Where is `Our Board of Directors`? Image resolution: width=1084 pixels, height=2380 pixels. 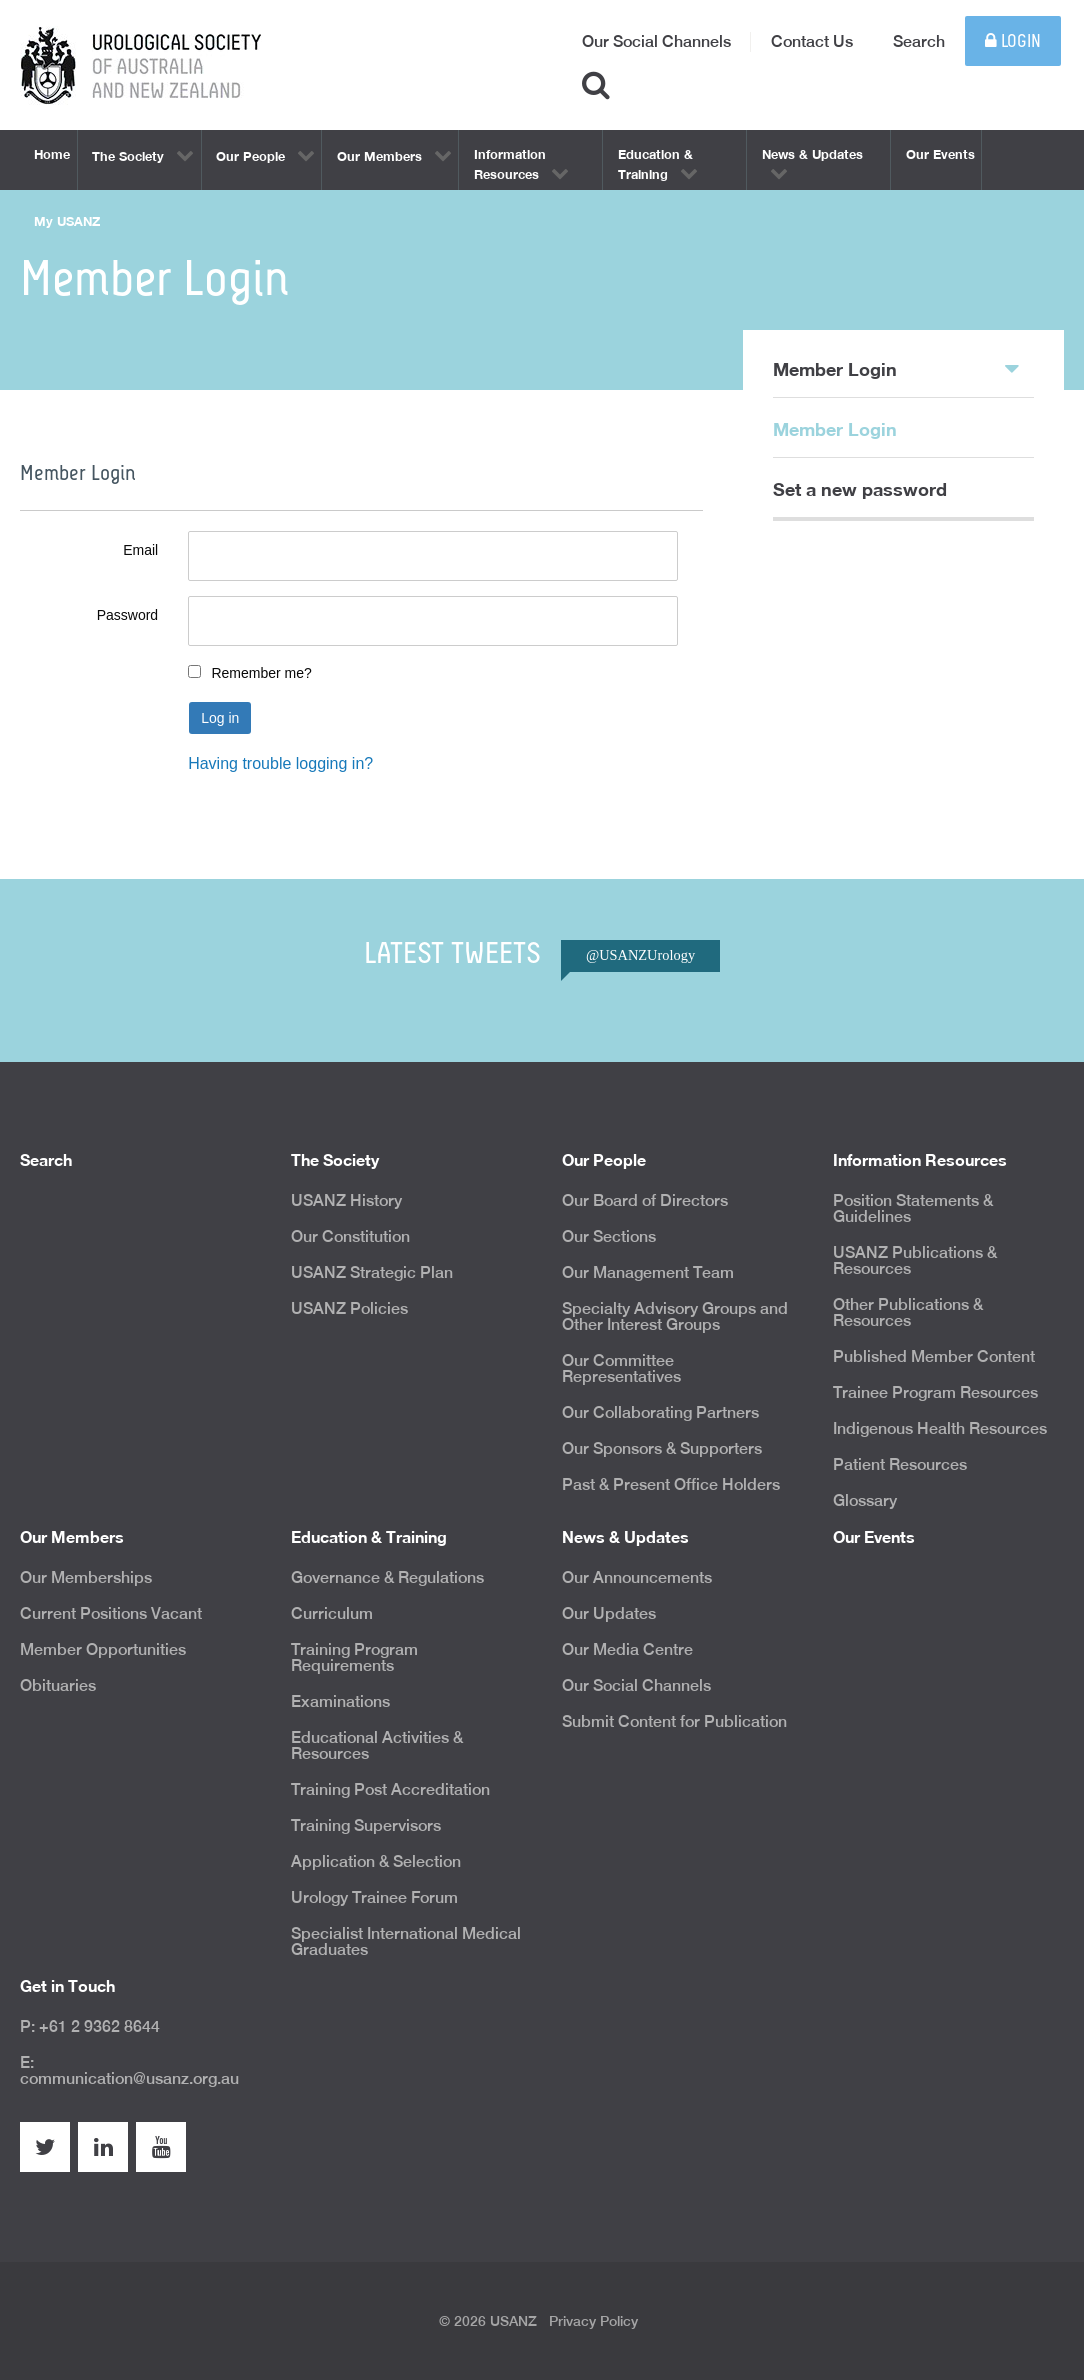
Our Board of Directors is located at coordinates (645, 1200).